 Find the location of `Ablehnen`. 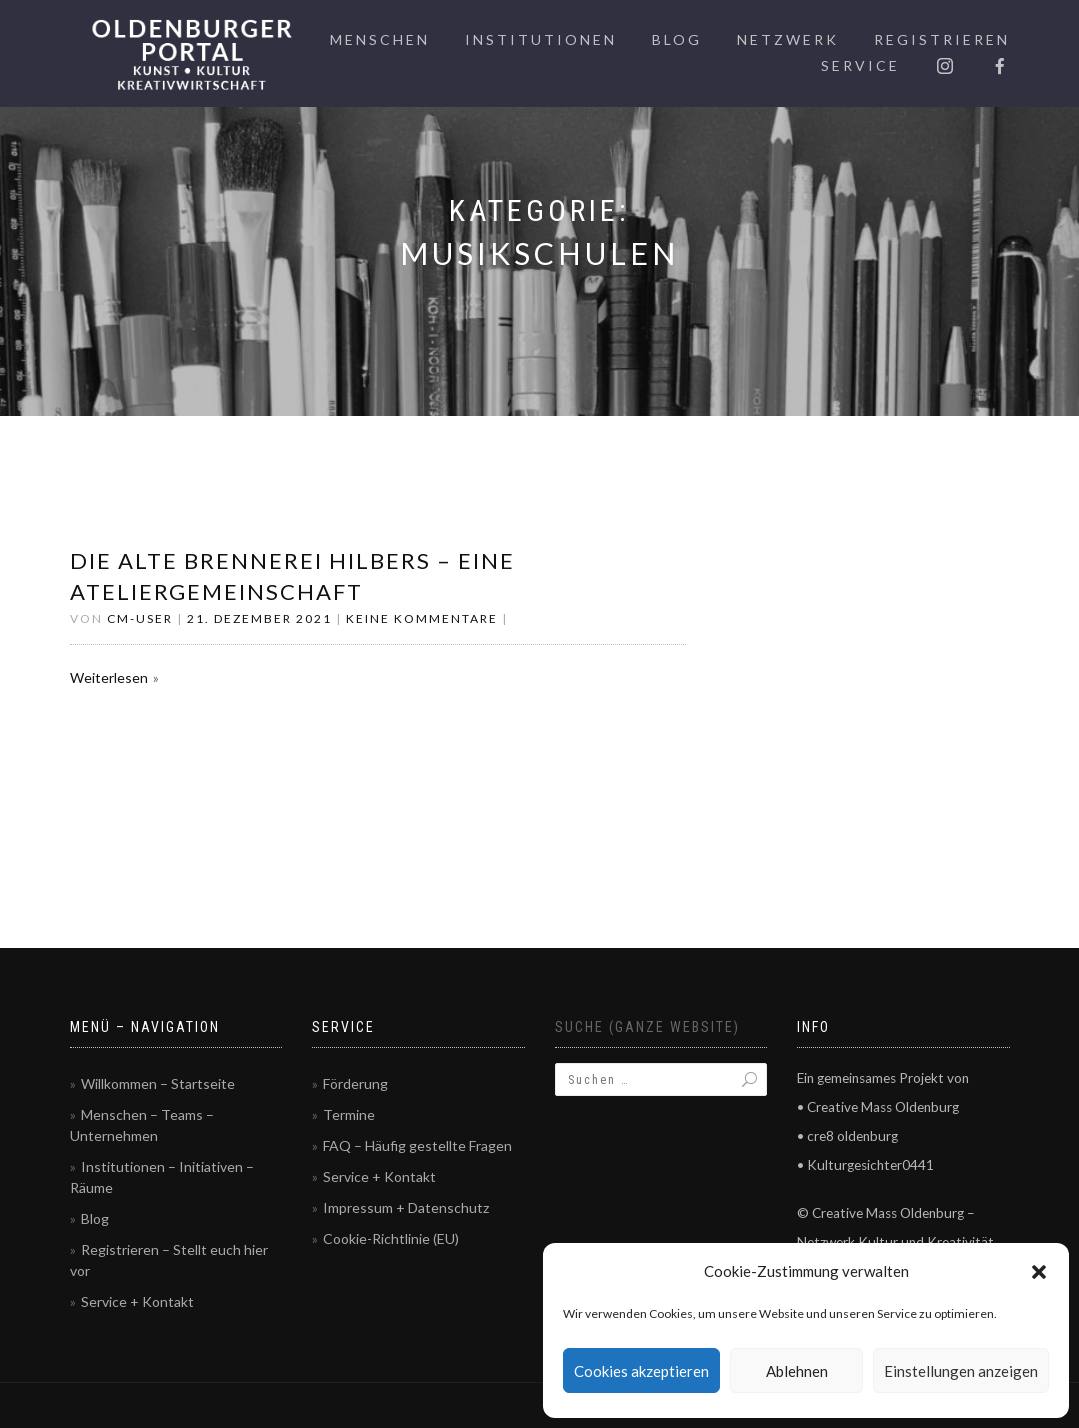

Ablehnen is located at coordinates (797, 1371).